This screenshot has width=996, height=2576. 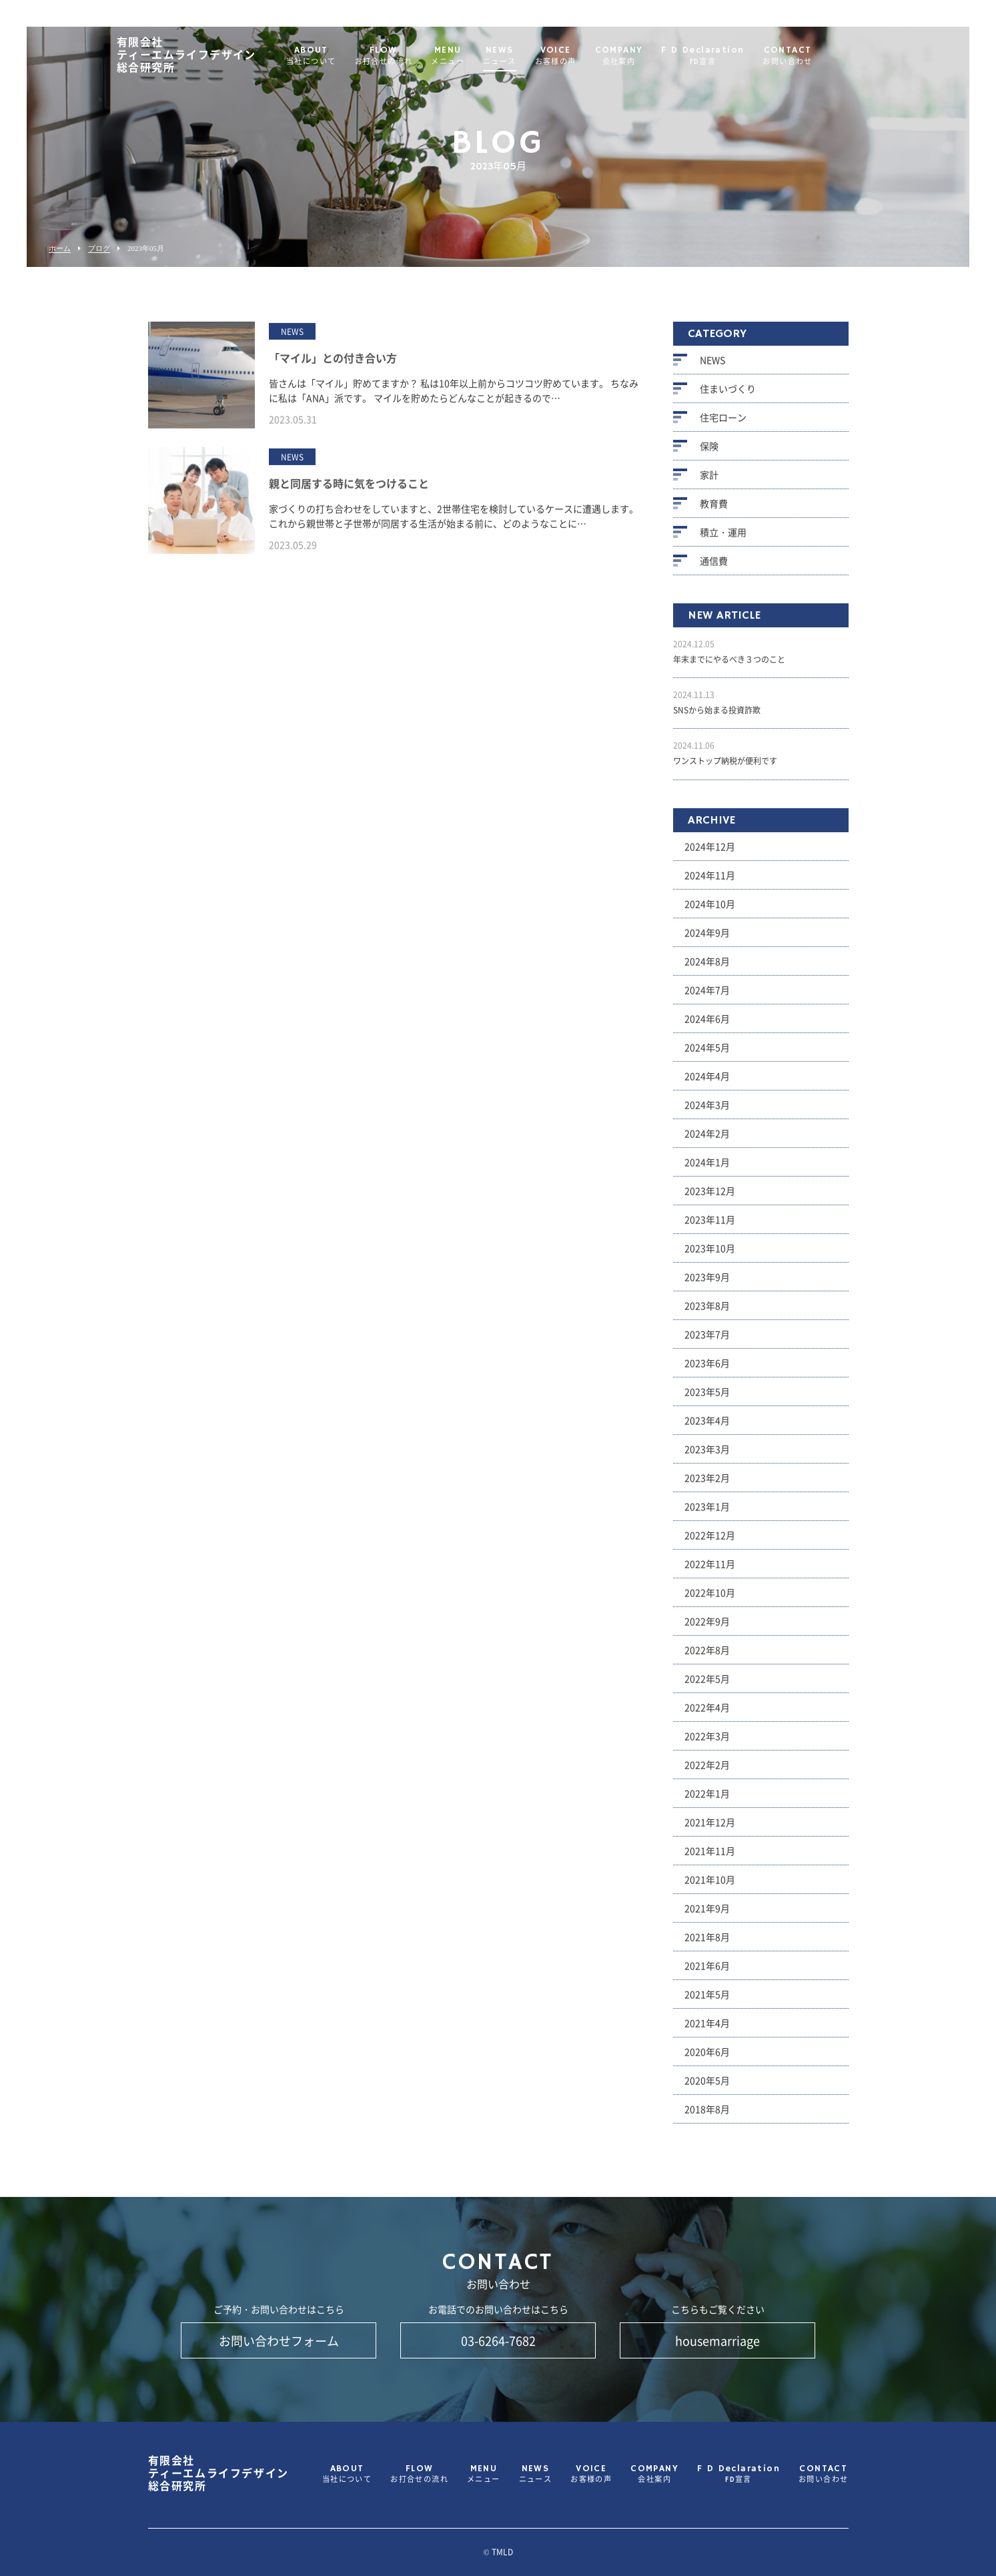 I want to click on 2022年12月, so click(x=709, y=1541).